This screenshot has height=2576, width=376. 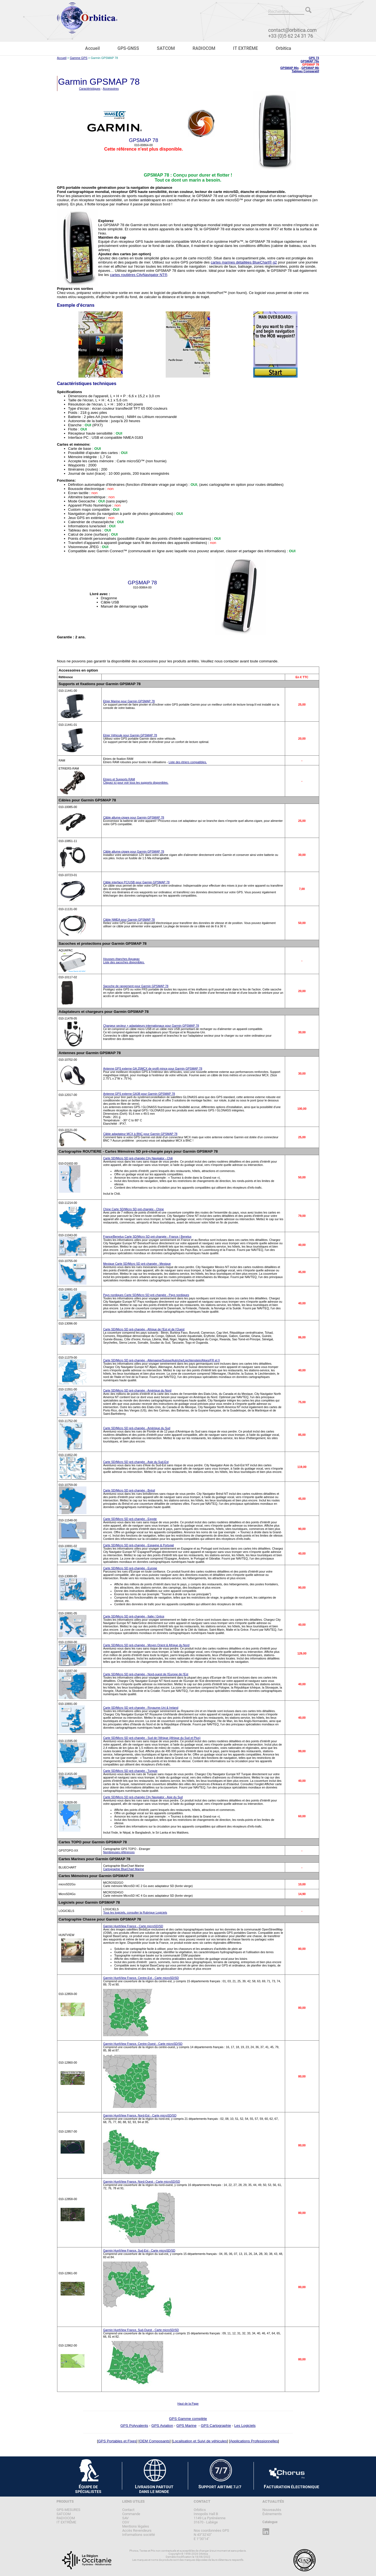 I want to click on Nouveautés, so click(x=271, y=2510).